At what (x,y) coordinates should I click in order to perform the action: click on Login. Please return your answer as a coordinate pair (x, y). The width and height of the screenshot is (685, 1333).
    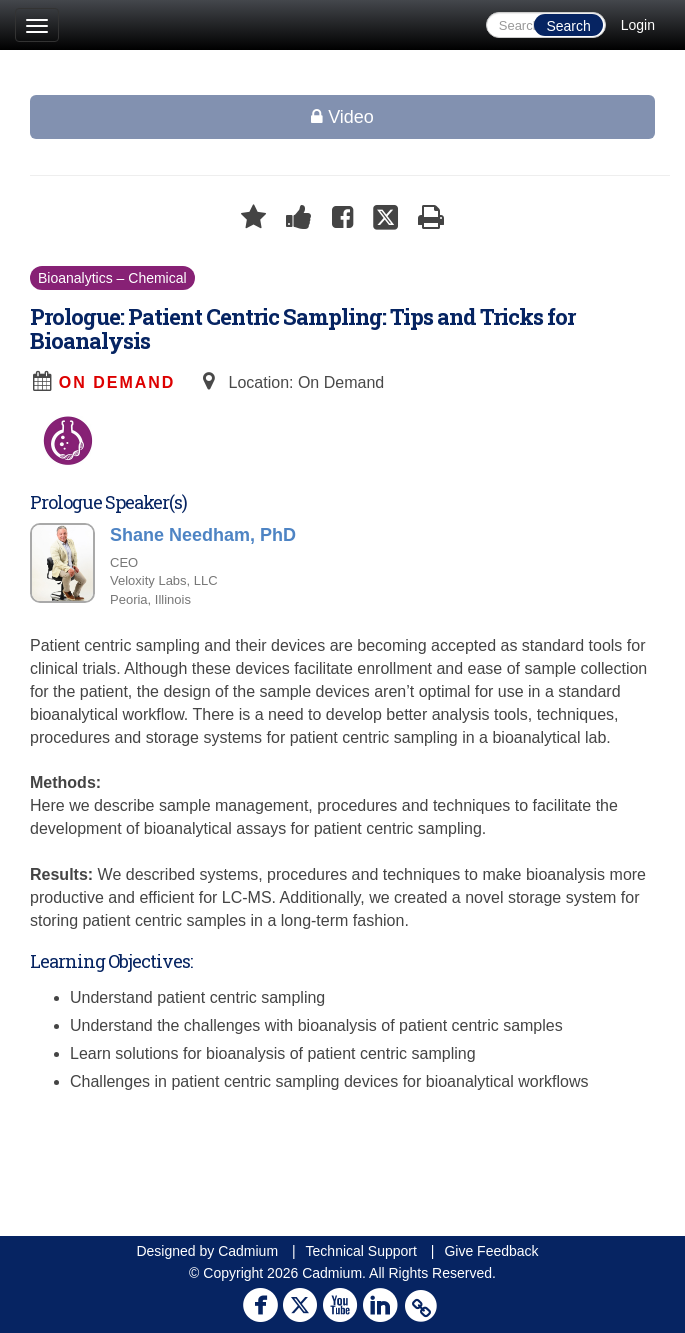
    Looking at the image, I should click on (638, 25).